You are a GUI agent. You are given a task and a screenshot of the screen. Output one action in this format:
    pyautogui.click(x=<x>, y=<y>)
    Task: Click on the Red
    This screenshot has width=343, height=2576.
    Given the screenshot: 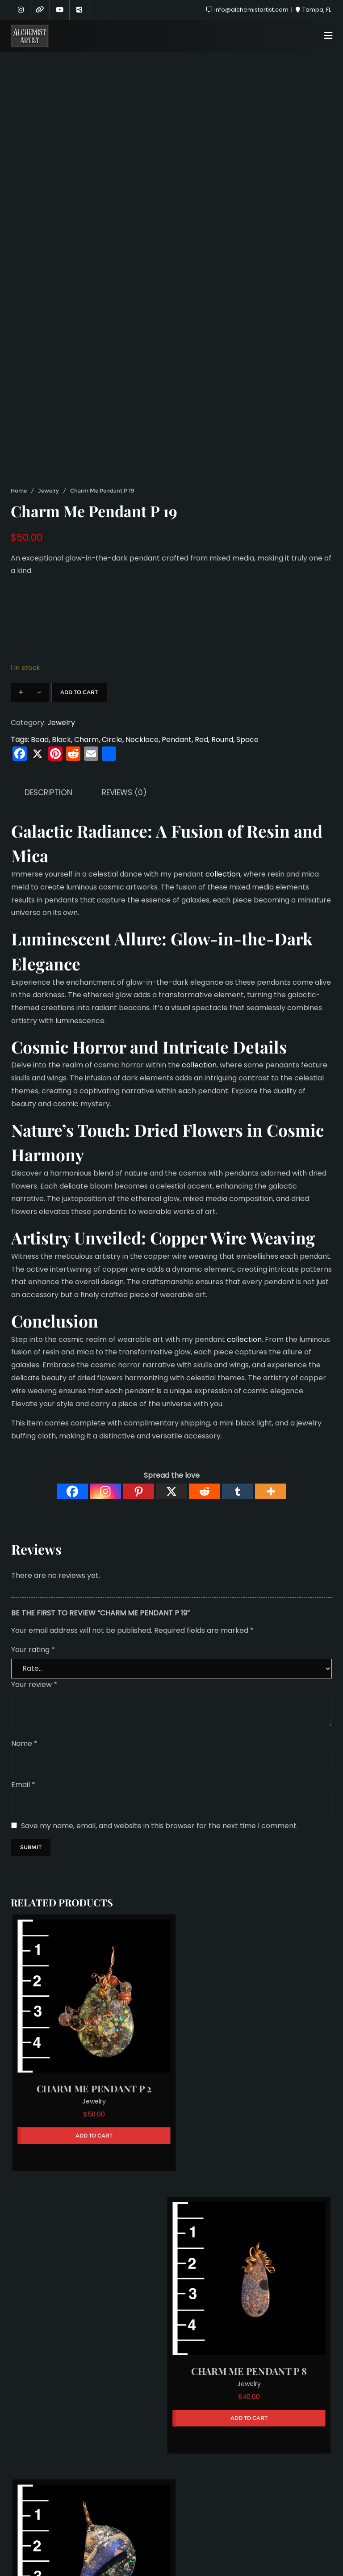 What is the action you would take?
    pyautogui.click(x=201, y=739)
    